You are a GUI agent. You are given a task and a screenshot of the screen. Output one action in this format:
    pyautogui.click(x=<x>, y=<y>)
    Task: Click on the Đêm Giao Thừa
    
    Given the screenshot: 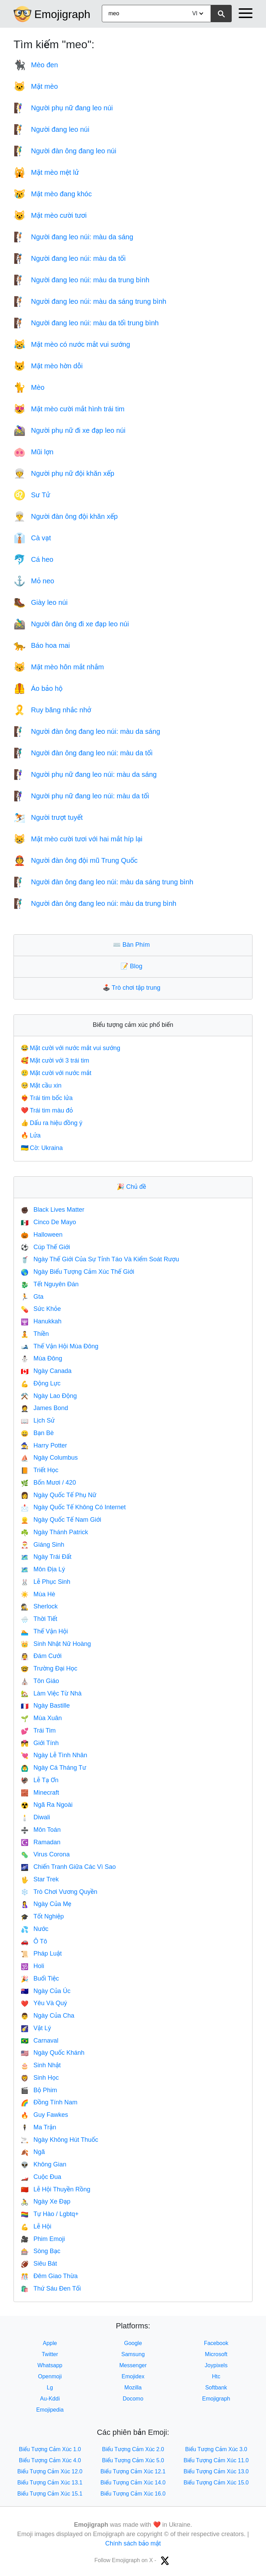 What is the action you would take?
    pyautogui.click(x=49, y=2276)
    